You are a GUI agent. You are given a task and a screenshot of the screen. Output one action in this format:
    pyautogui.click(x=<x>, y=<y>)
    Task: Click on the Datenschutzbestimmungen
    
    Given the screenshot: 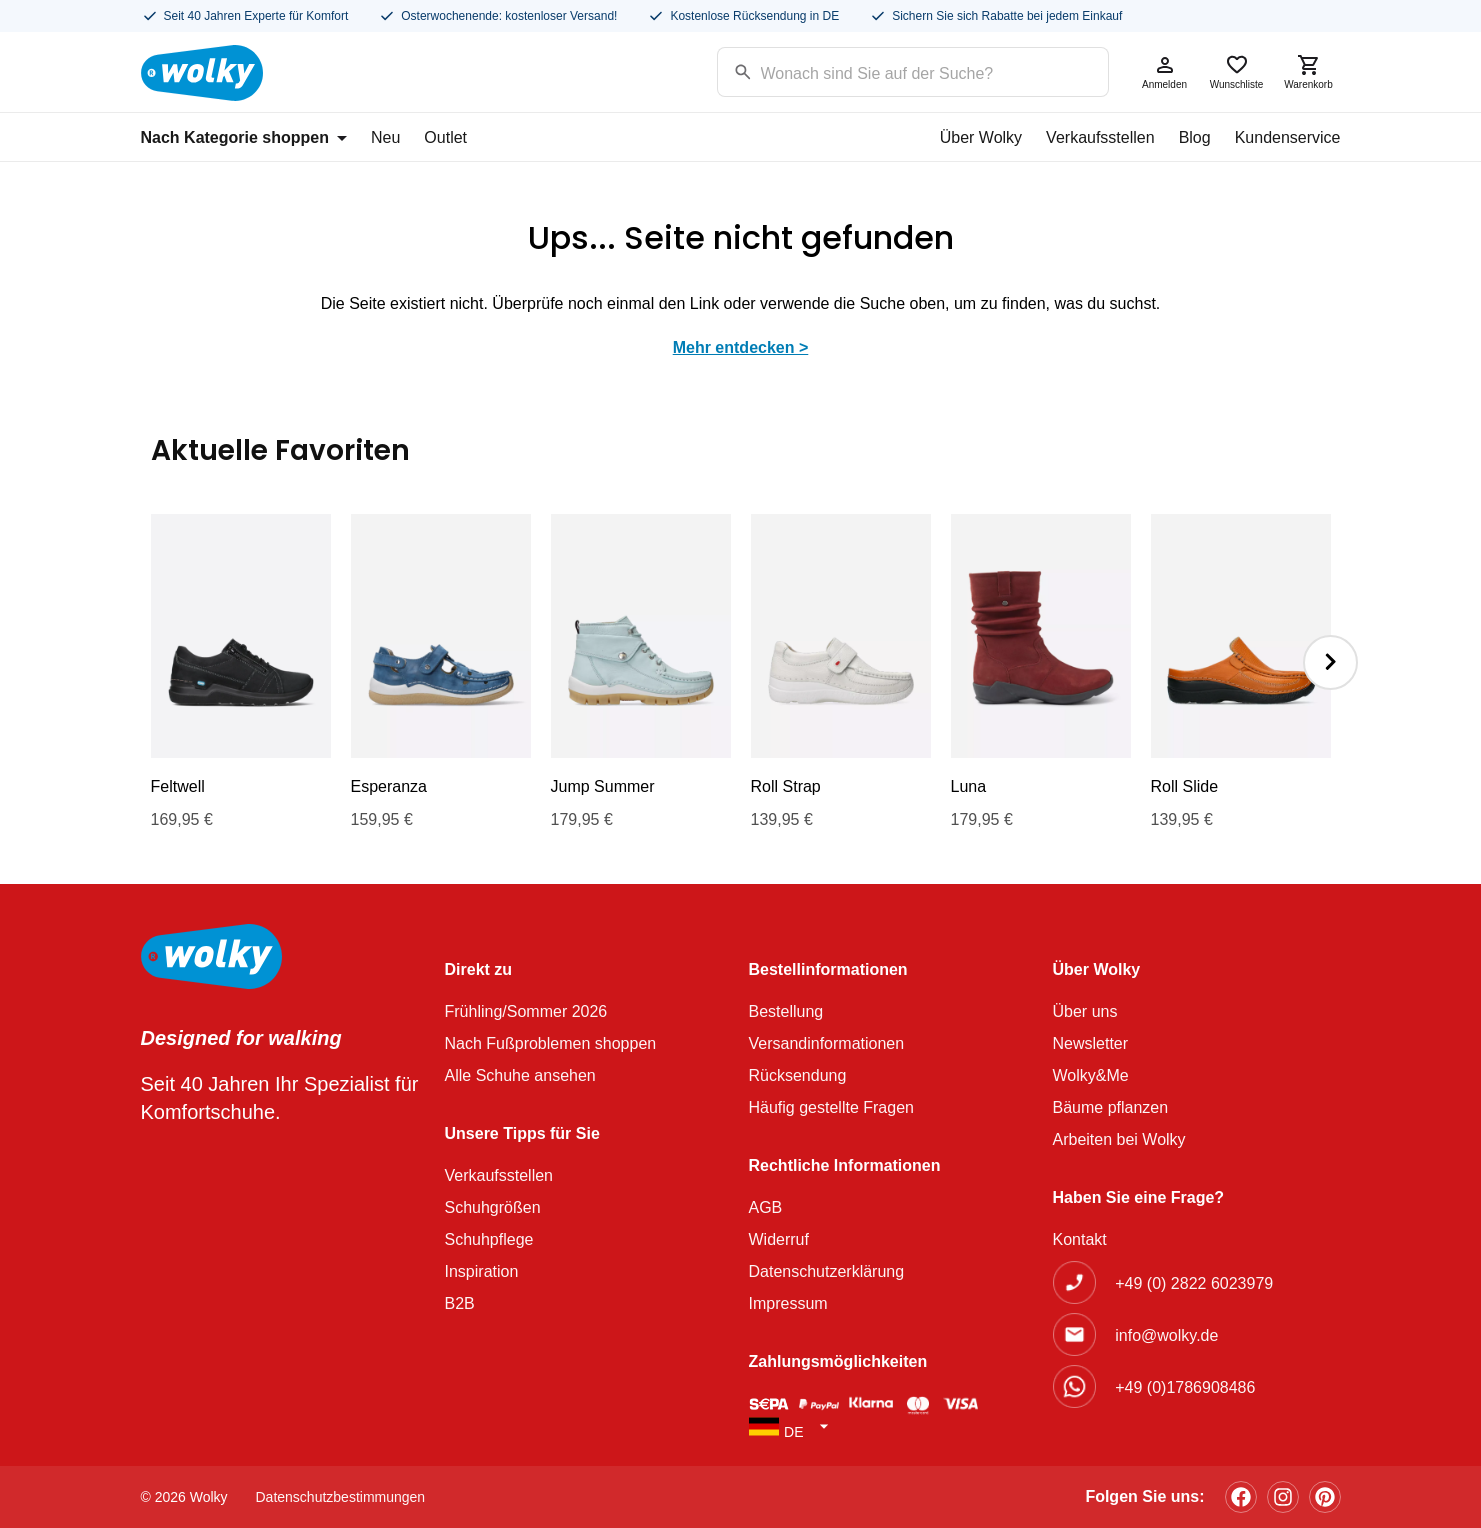 What is the action you would take?
    pyautogui.click(x=341, y=1497)
    